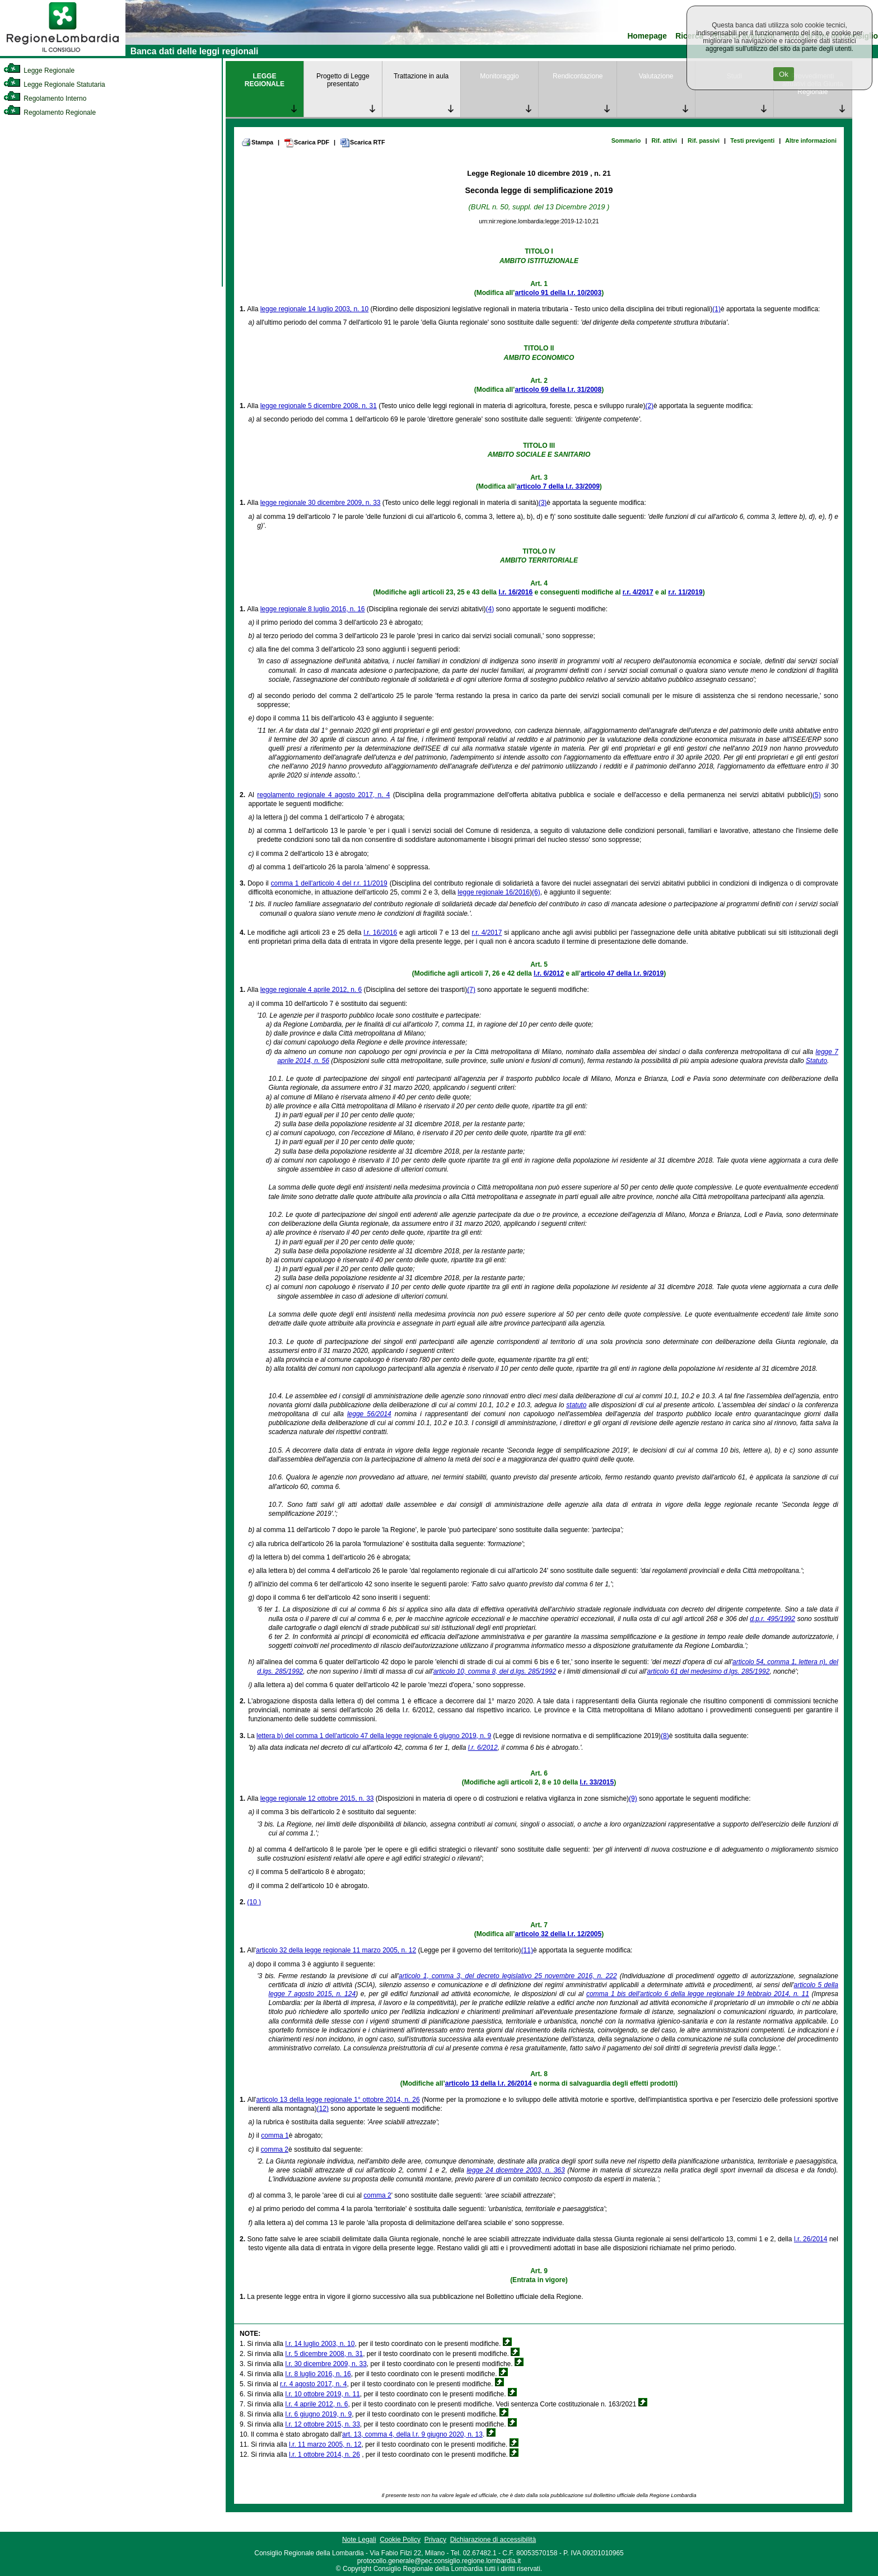 The width and height of the screenshot is (878, 2576). What do you see at coordinates (811, 2239) in the screenshot?
I see `l.r. 26/2014` at bounding box center [811, 2239].